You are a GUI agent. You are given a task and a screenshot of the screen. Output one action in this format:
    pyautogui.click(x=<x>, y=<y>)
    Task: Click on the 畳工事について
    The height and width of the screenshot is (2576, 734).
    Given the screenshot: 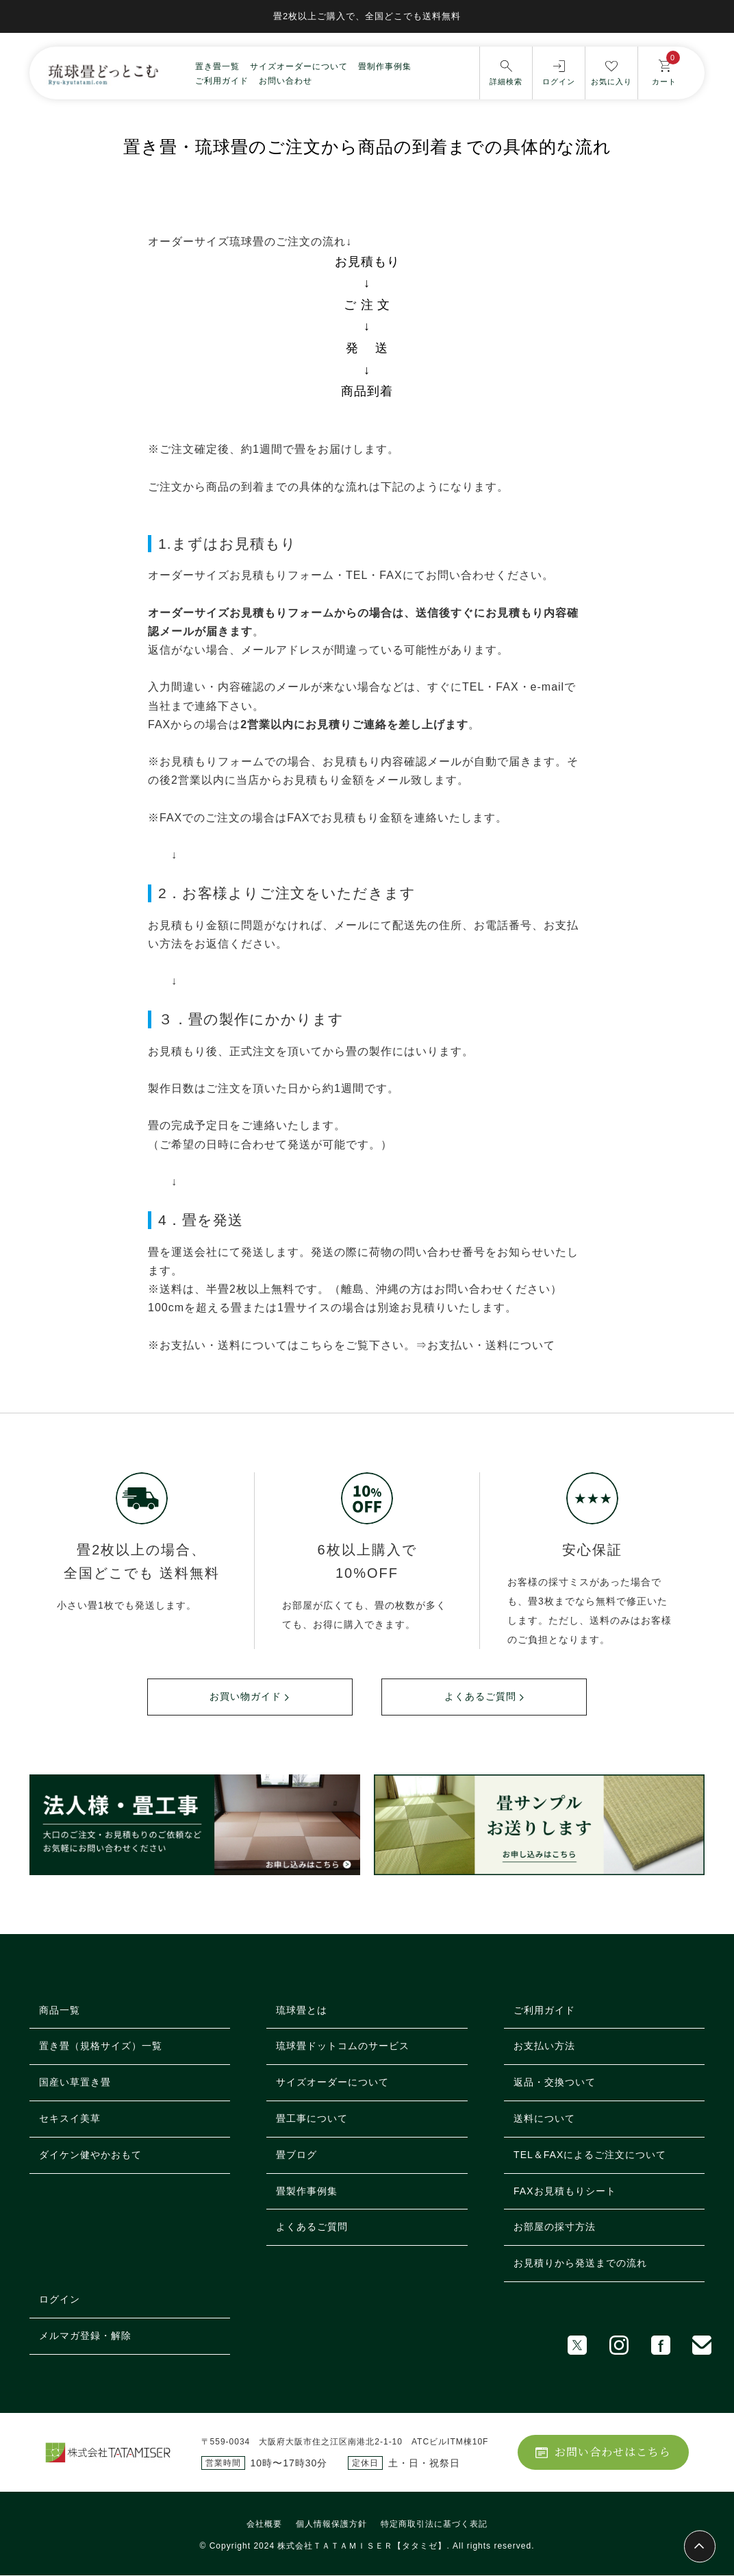 What is the action you would take?
    pyautogui.click(x=312, y=2119)
    